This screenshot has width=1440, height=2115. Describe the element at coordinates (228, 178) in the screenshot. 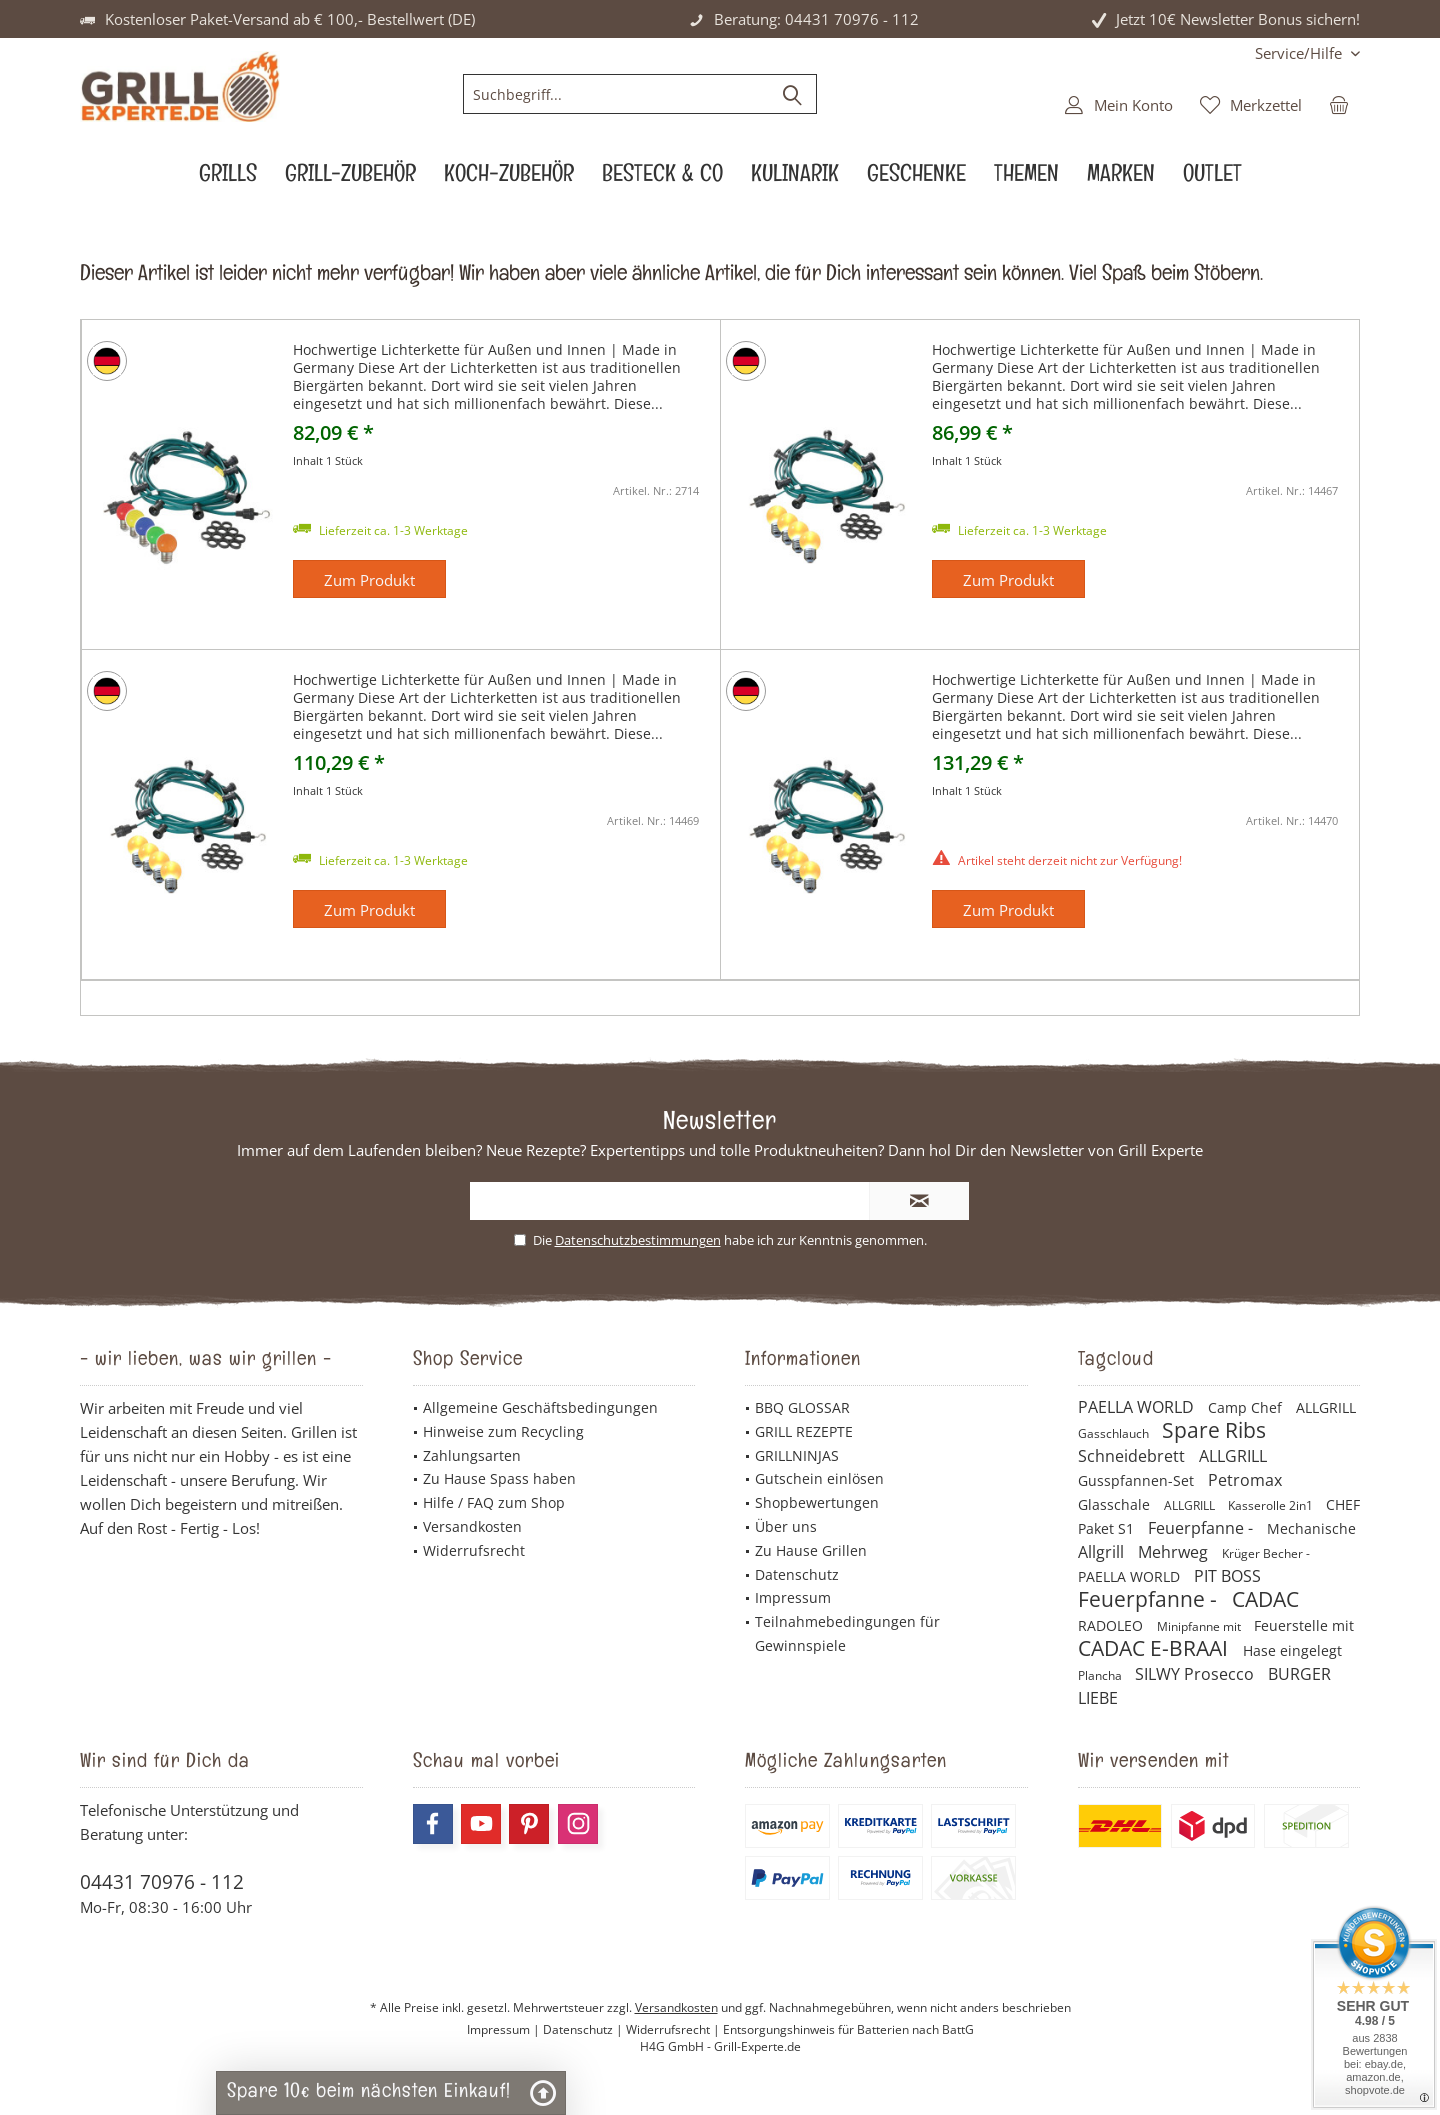

I see `[Grills]` at that location.